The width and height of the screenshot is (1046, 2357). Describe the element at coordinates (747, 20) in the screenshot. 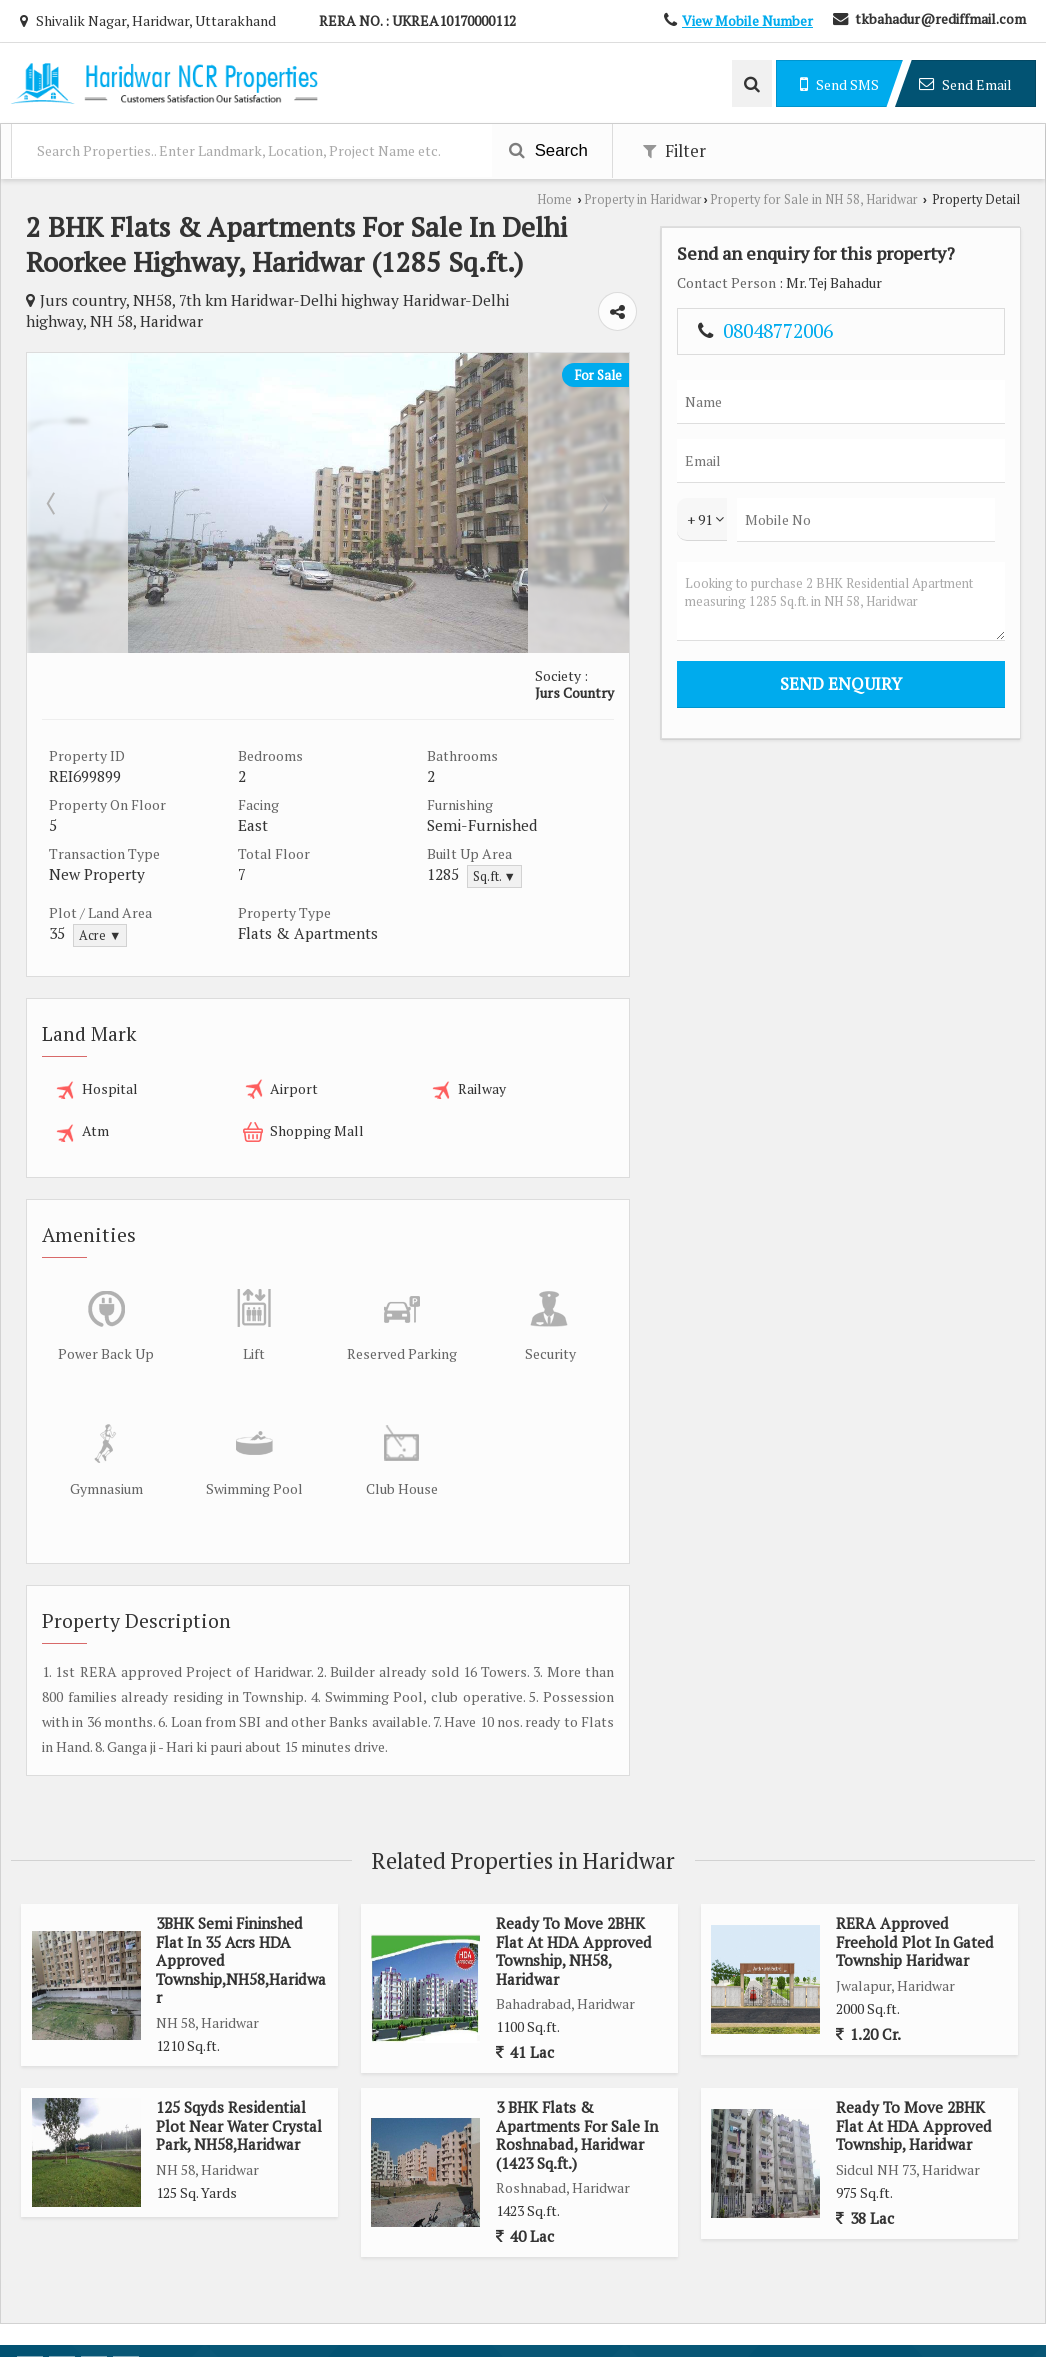

I see `[button]` at that location.